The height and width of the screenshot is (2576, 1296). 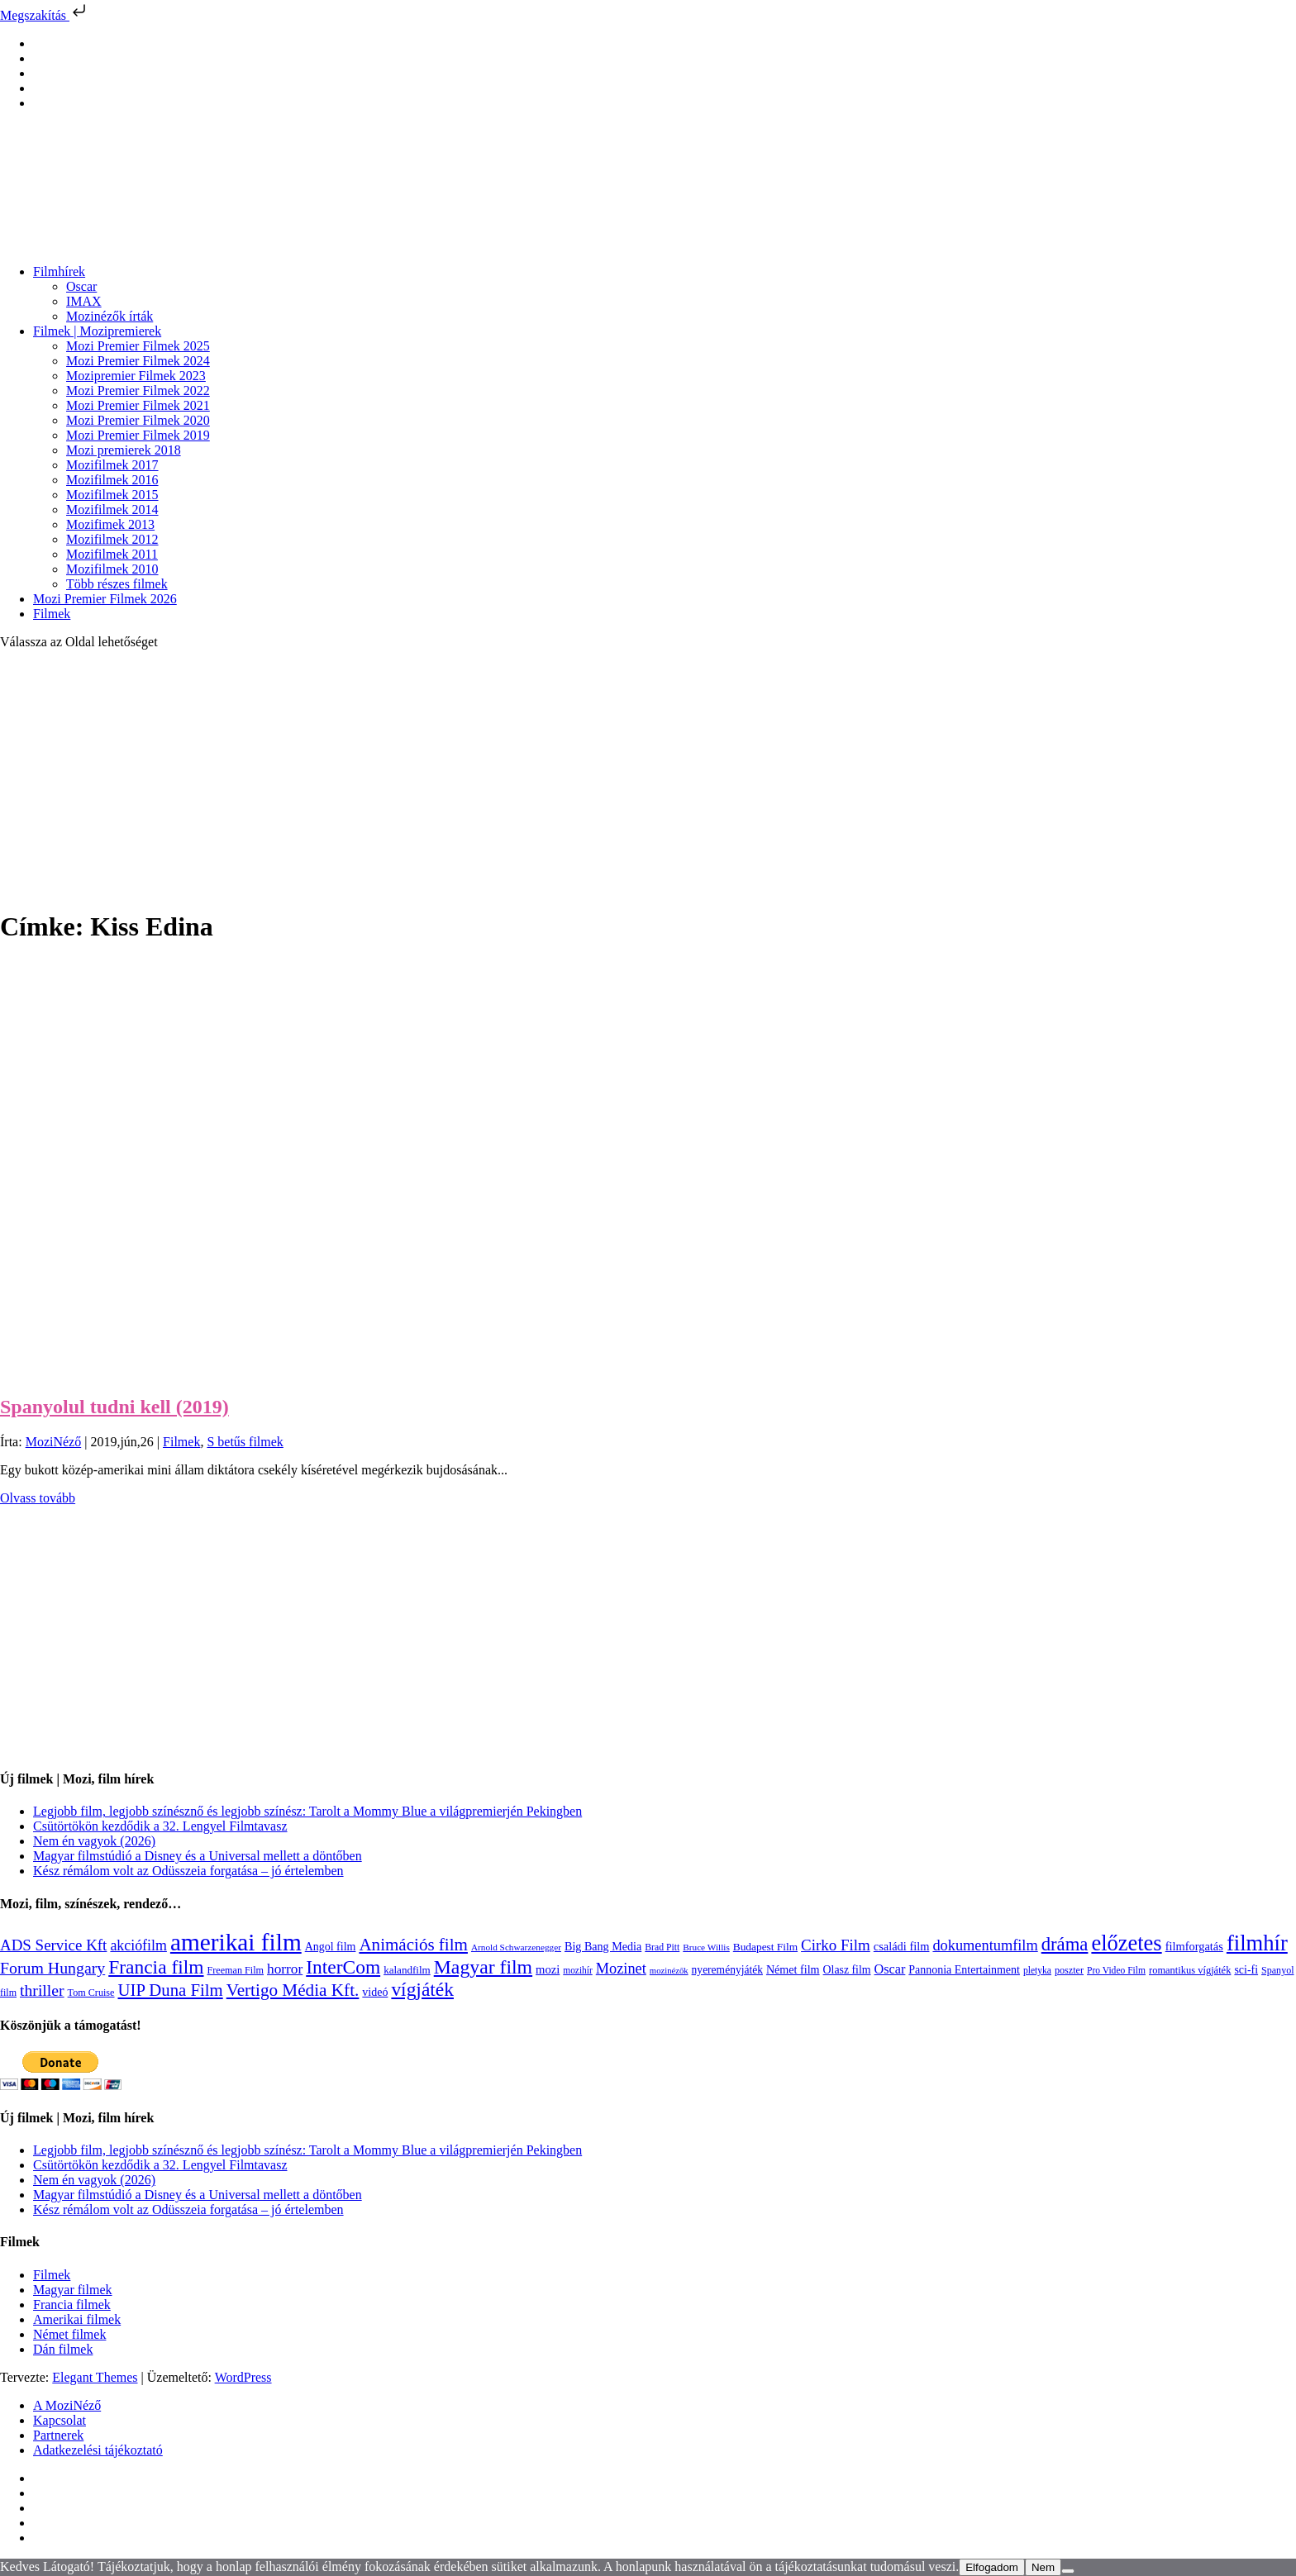 I want to click on mozihír [mozihír (94 elem)], so click(x=577, y=1970).